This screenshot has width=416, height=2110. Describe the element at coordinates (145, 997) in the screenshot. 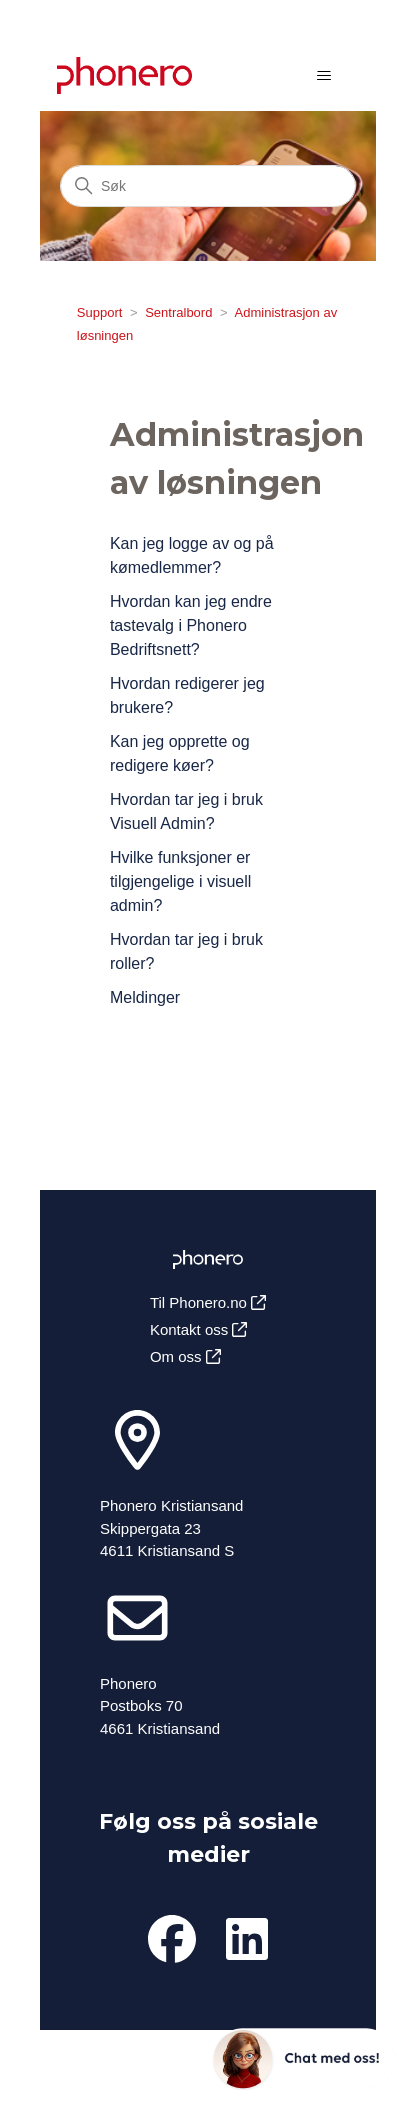

I see `Meldinger` at that location.